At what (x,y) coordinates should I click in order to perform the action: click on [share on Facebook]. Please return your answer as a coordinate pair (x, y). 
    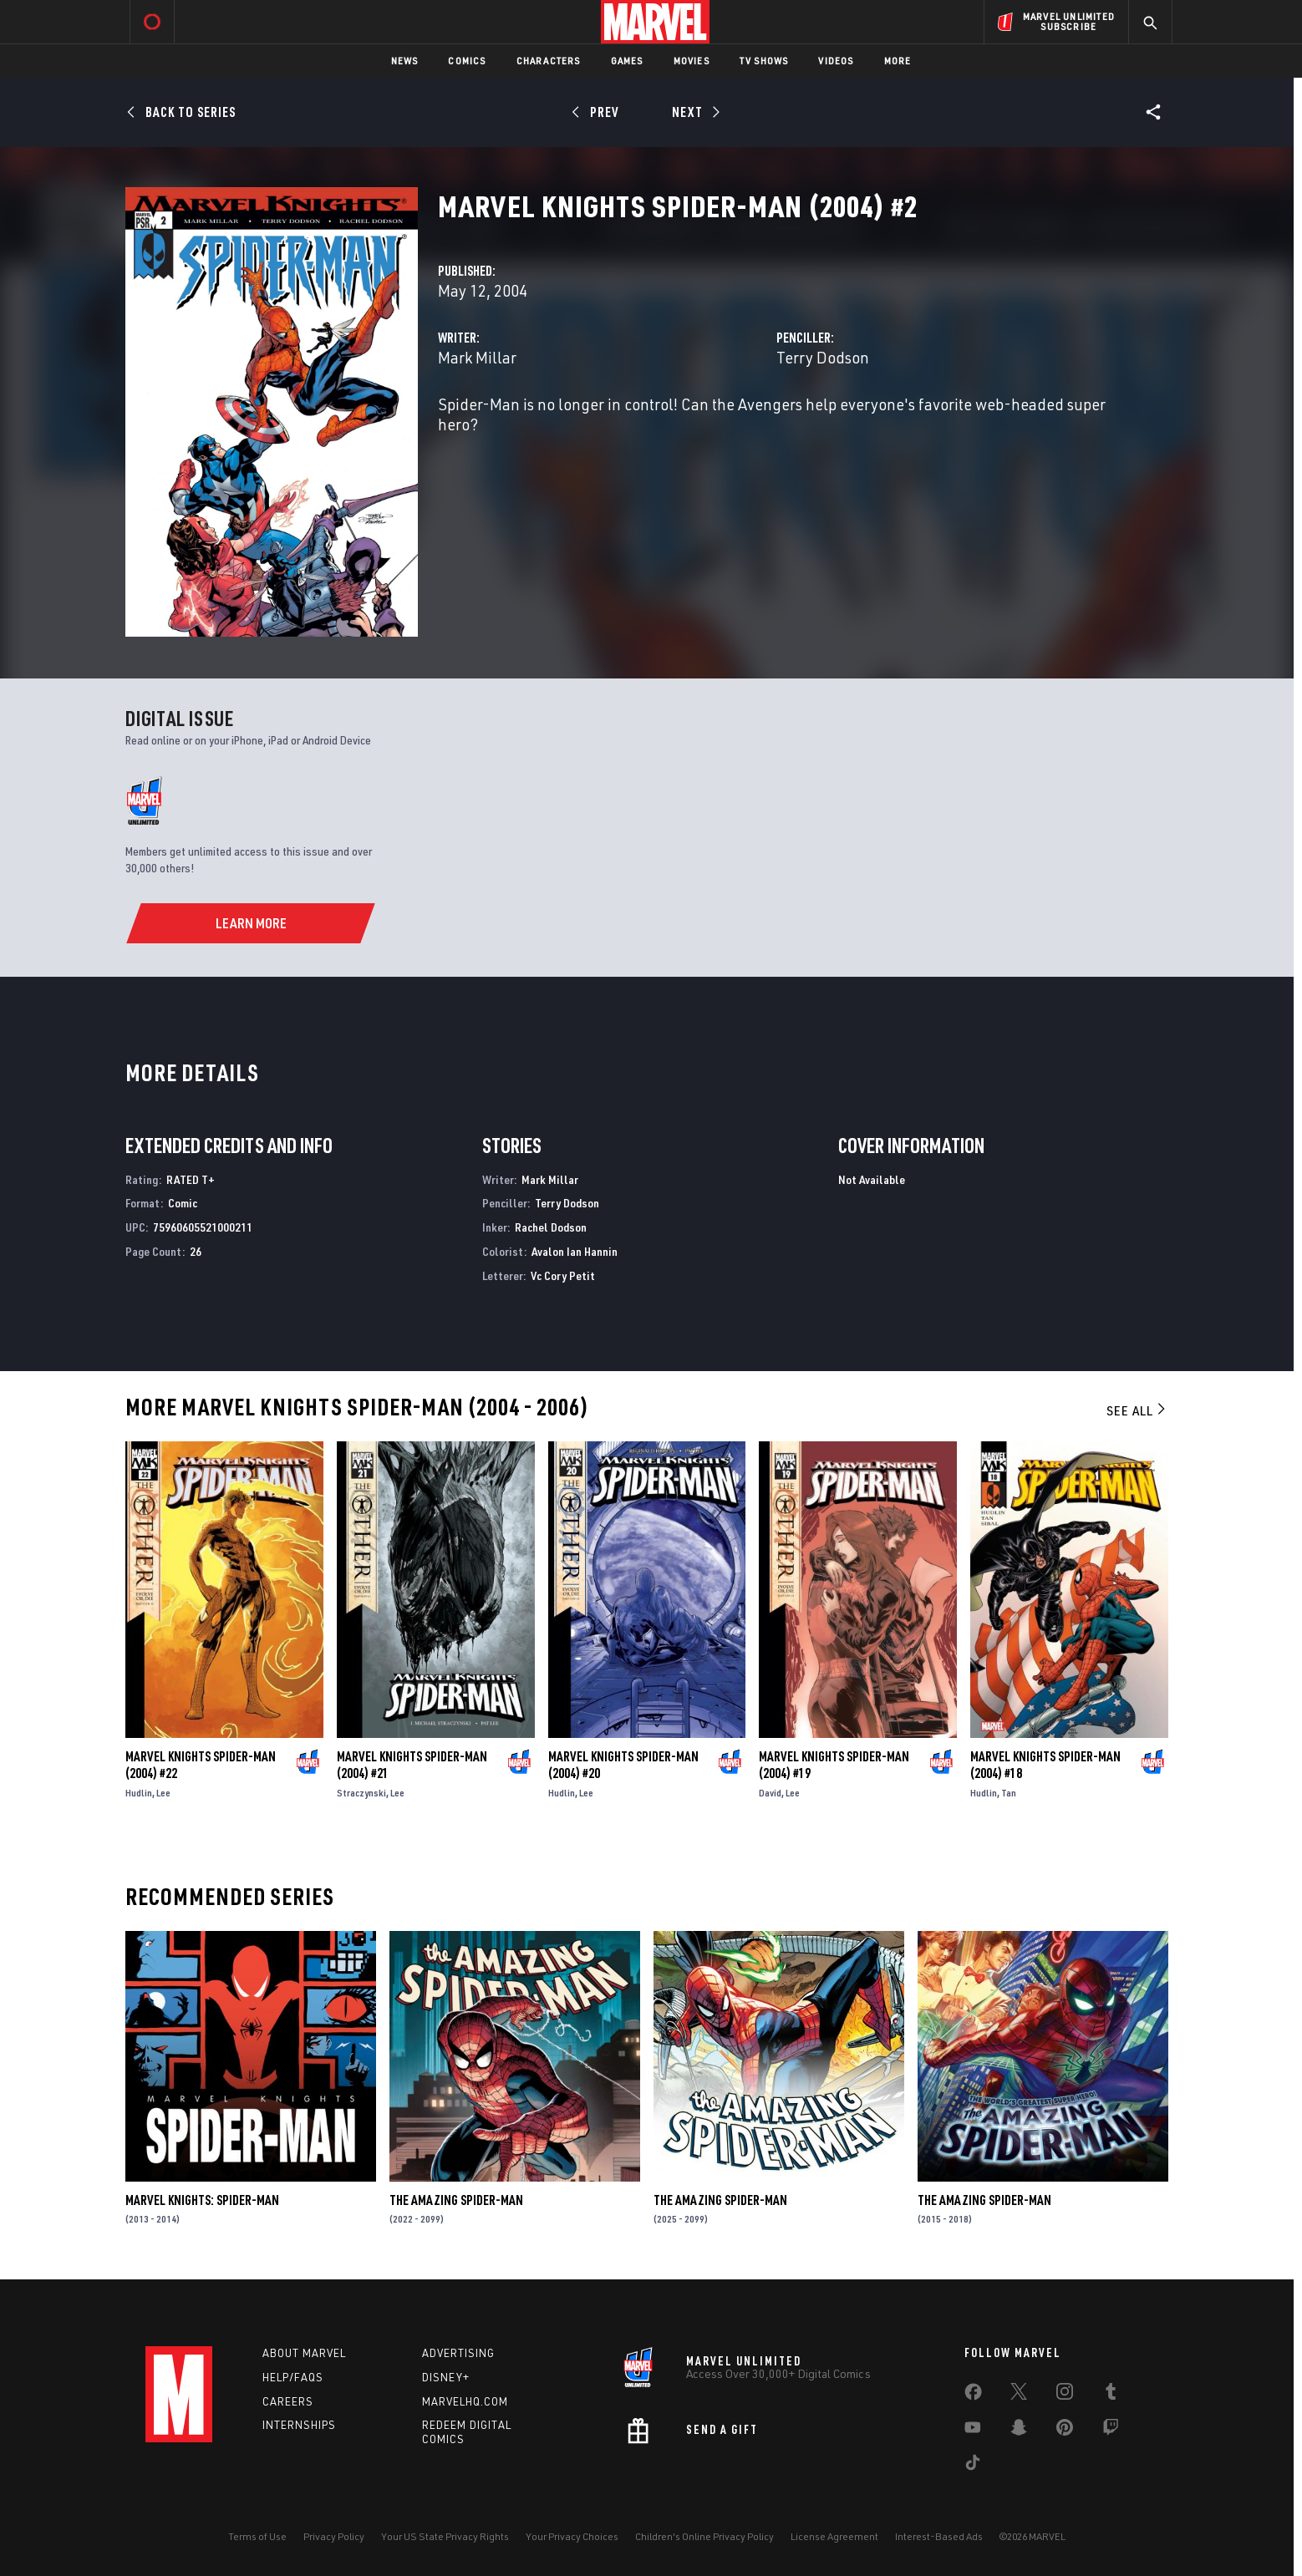
    Looking at the image, I should click on (973, 2395).